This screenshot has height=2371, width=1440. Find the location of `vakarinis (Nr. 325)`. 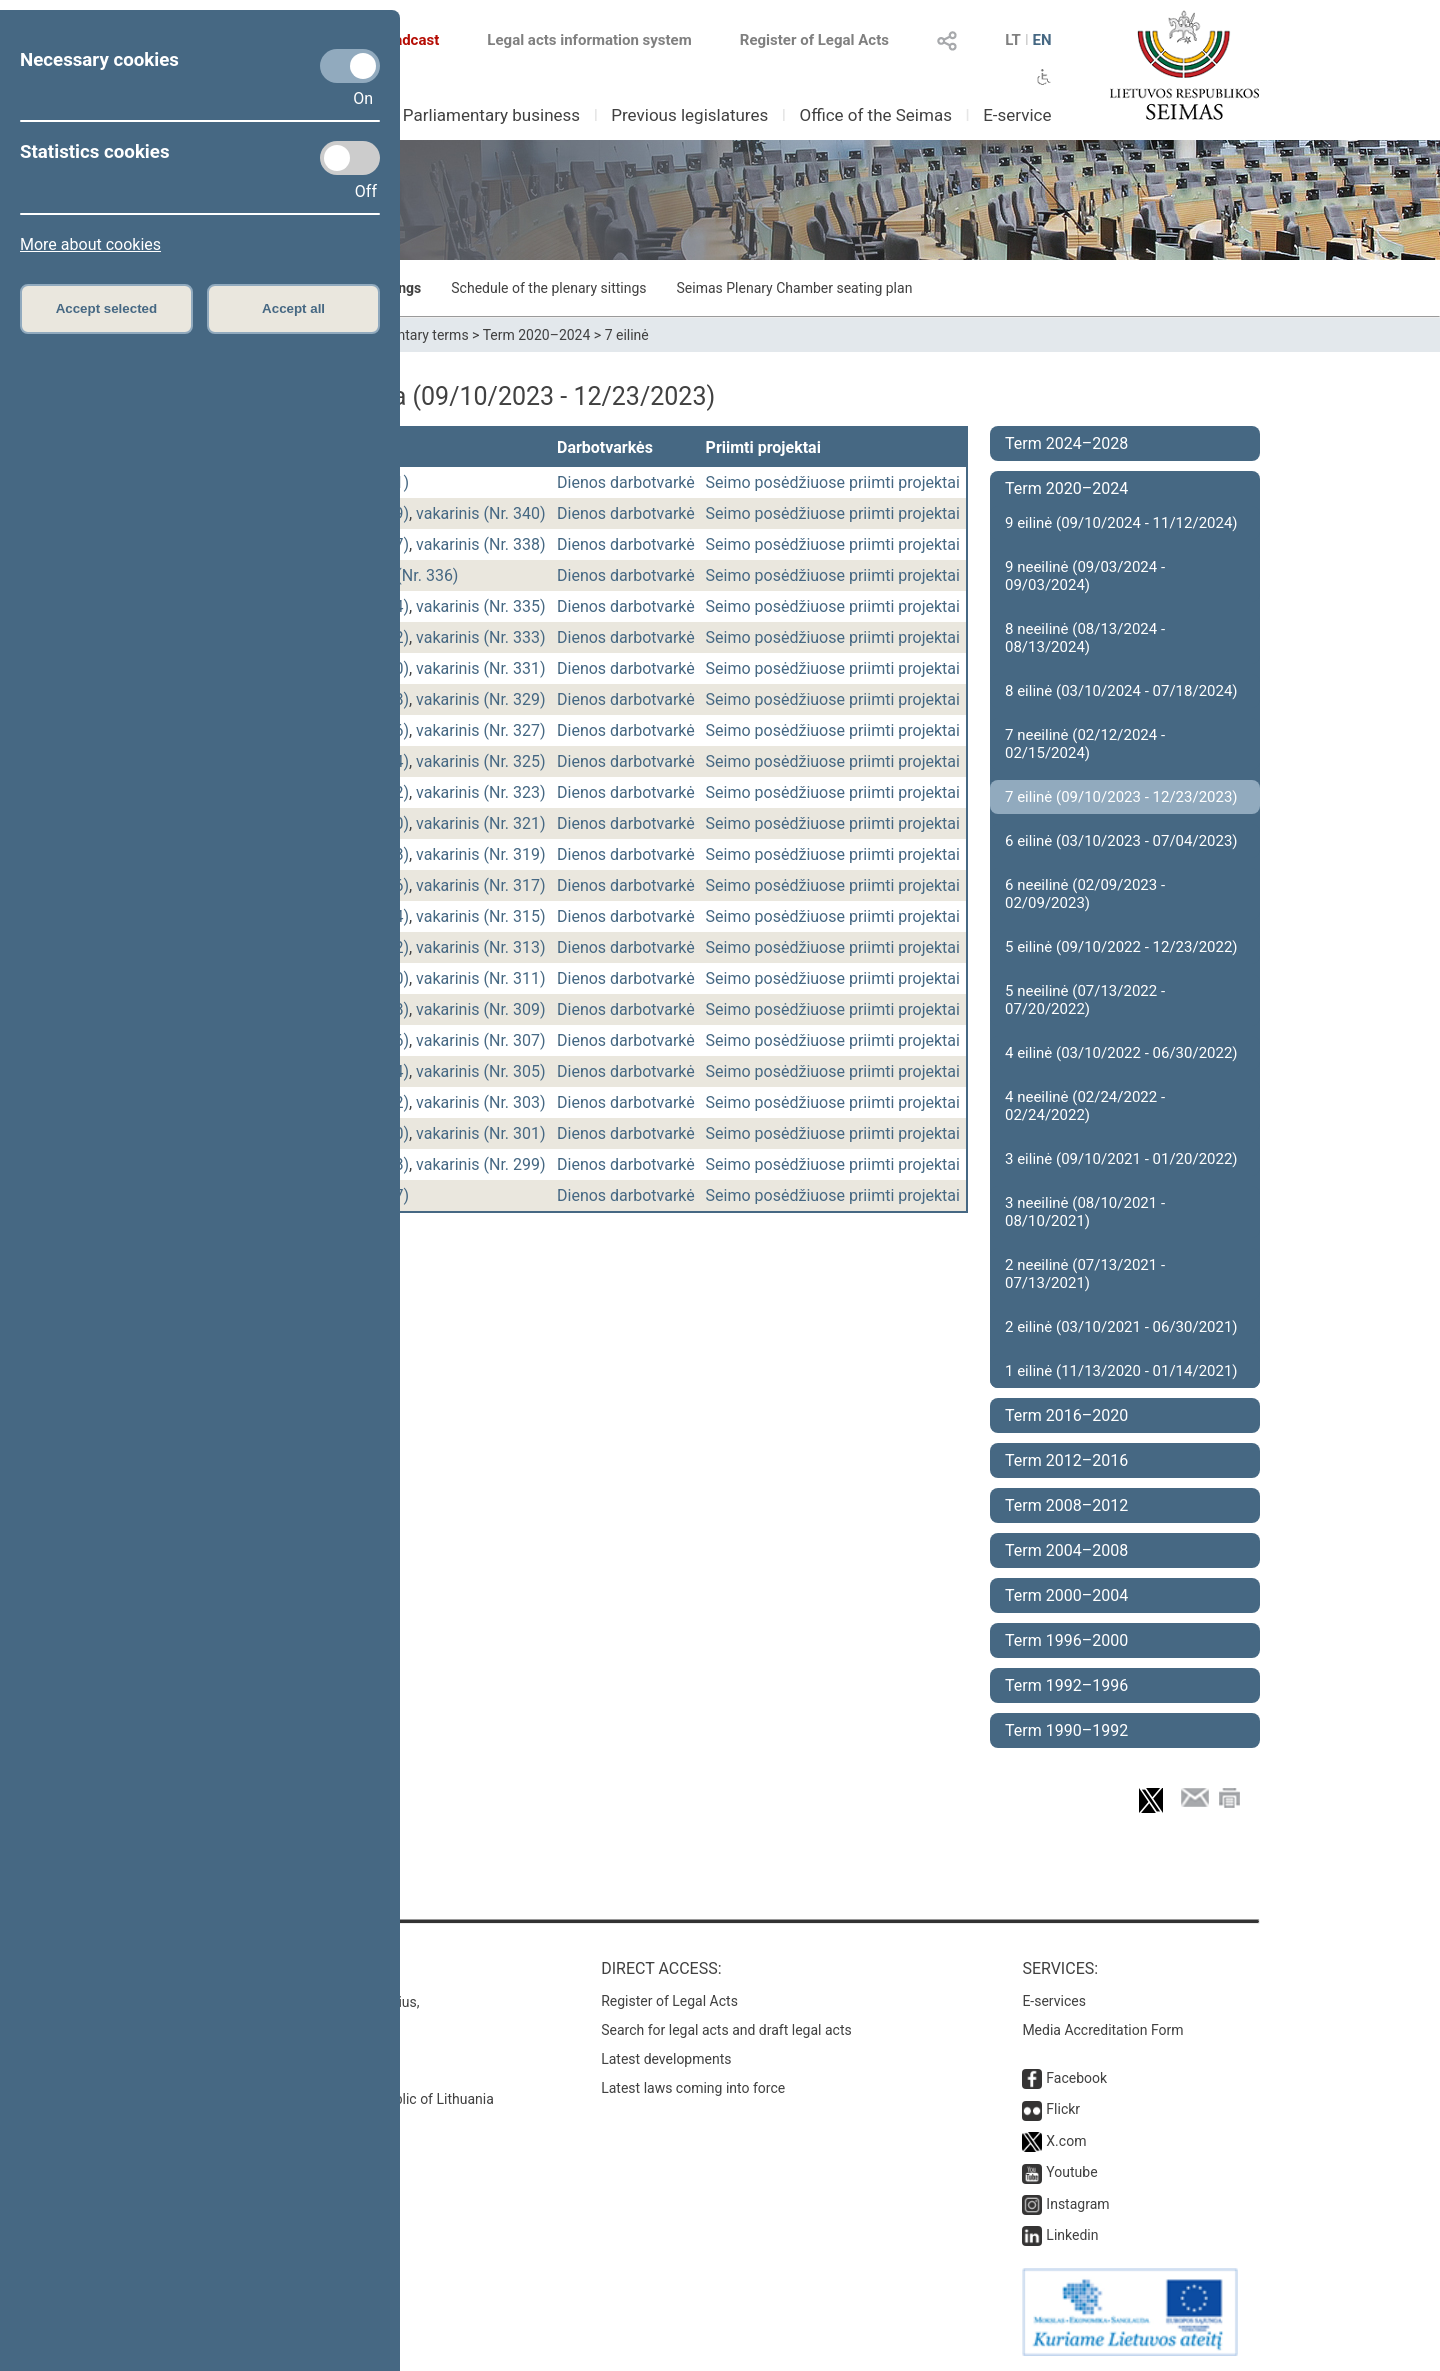

vakarinis (Nr. 325) is located at coordinates (481, 761).